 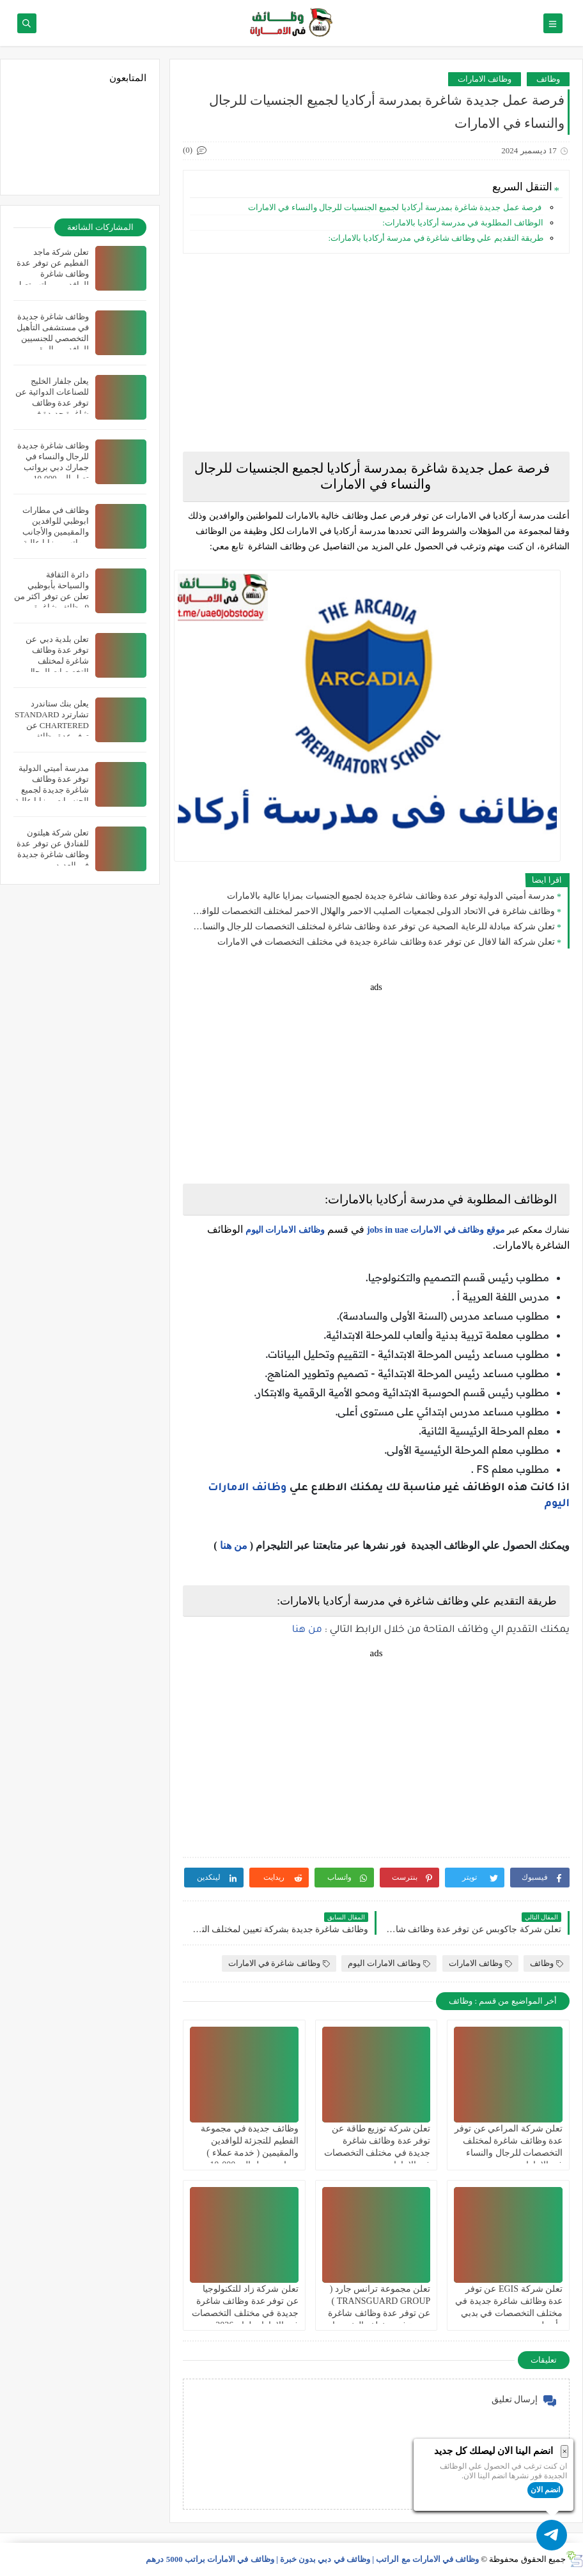 What do you see at coordinates (250, 2153) in the screenshot?
I see `وظائف جديدة في مجموعة الفطيم للتجزئة للوافدين والمقيمين ( خدمة عملاء ) برواتب تصل الي 10،000 درهم في الامارات` at bounding box center [250, 2153].